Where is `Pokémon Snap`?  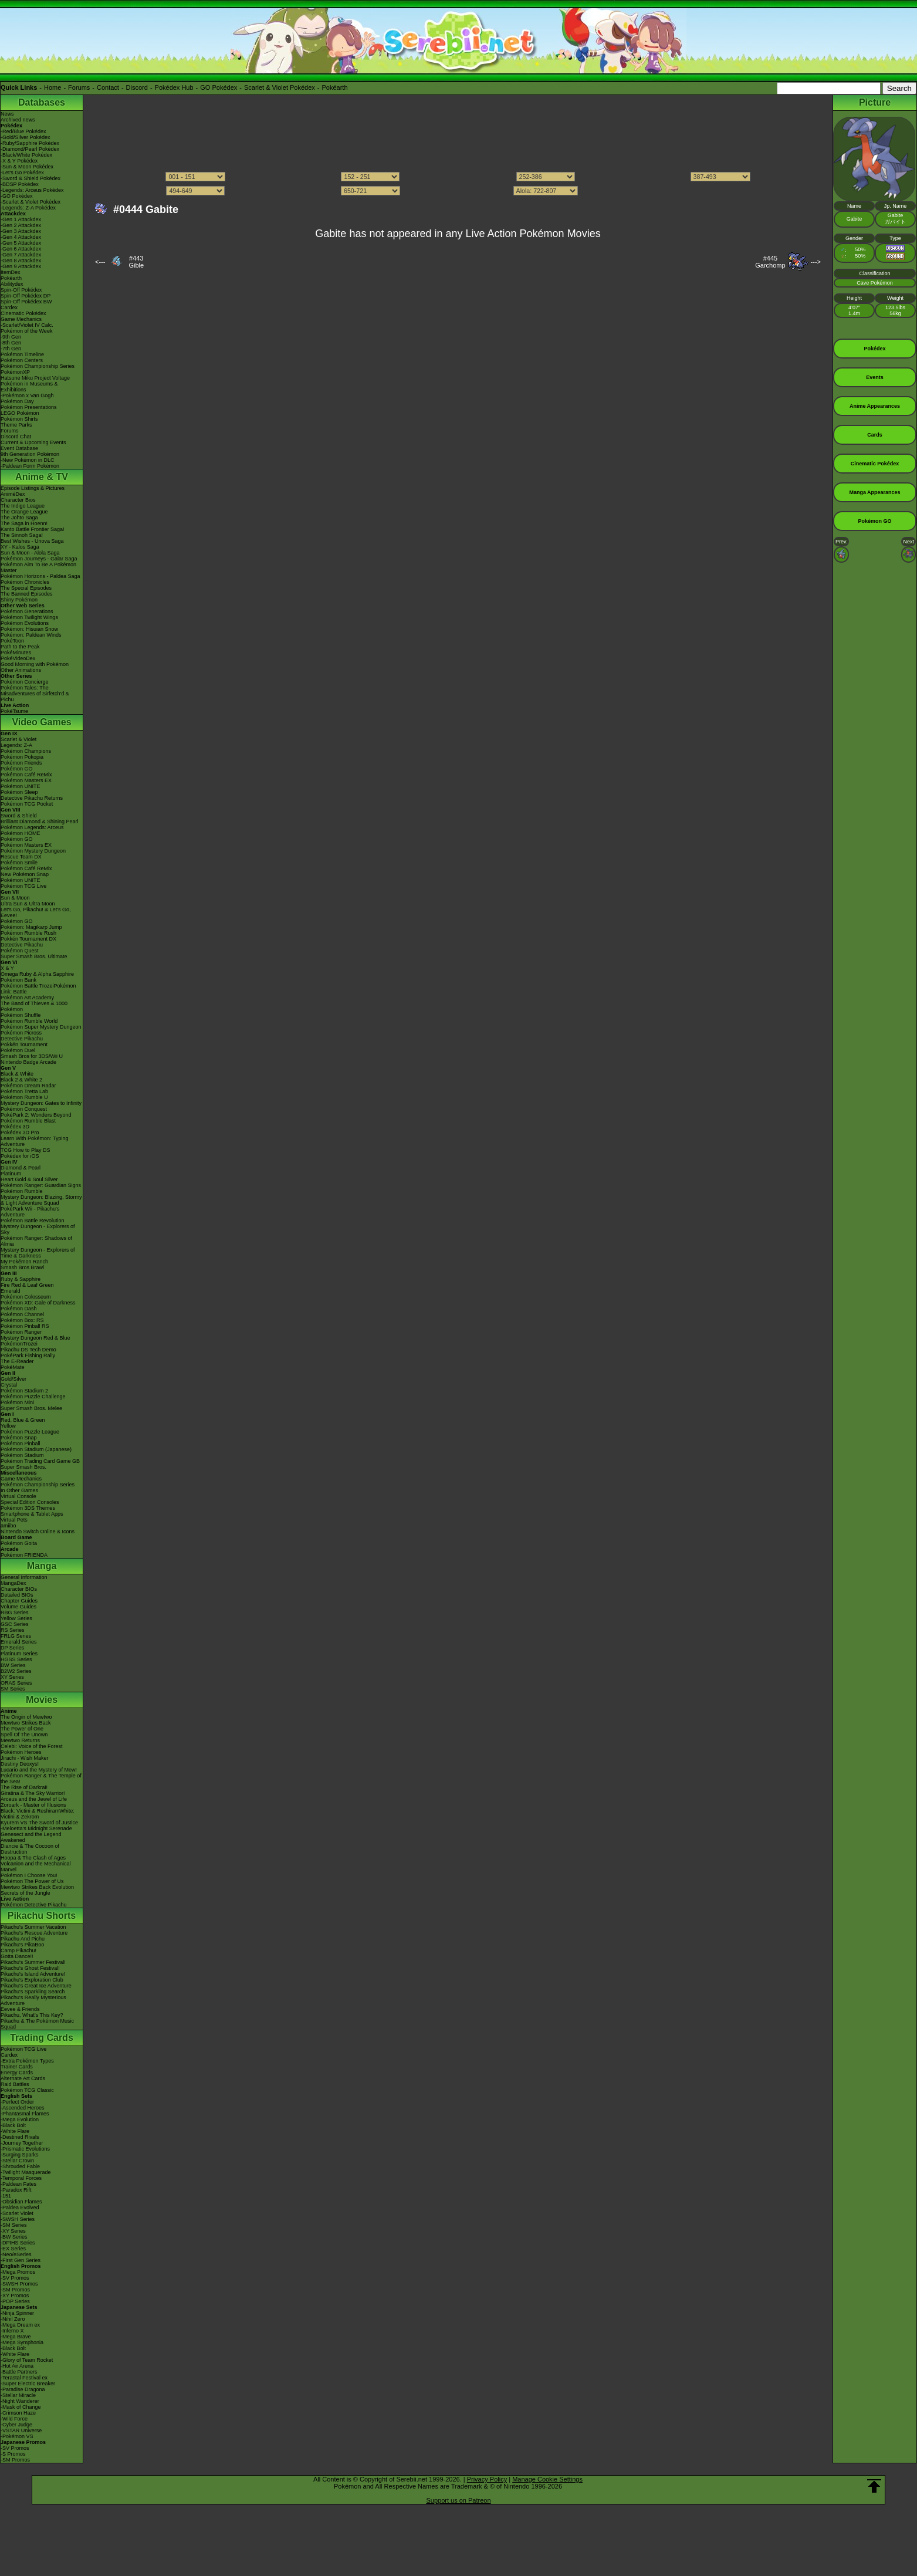 Pokémon Snap is located at coordinates (19, 1438).